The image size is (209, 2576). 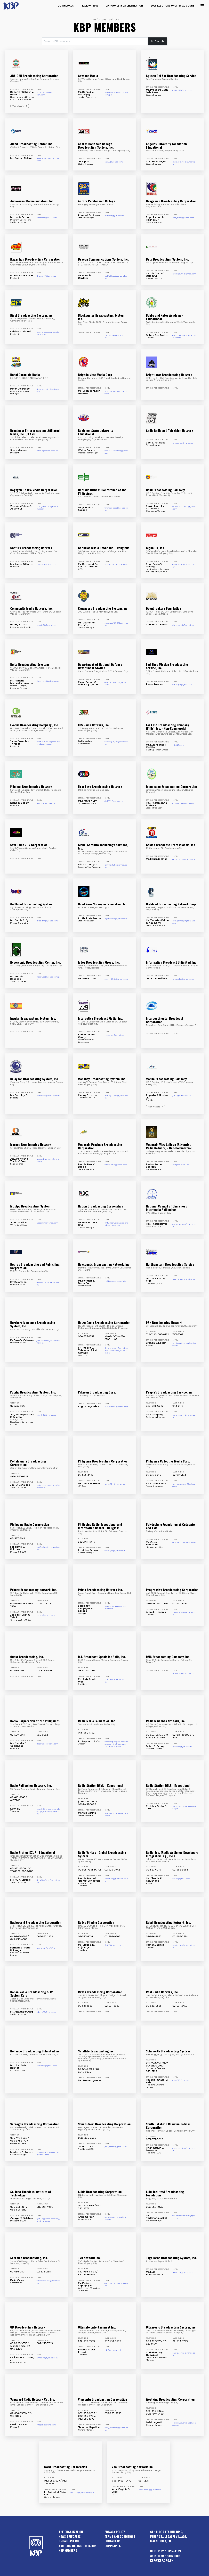 What do you see at coordinates (83, 1333) in the screenshot?
I see `Telephone` at bounding box center [83, 1333].